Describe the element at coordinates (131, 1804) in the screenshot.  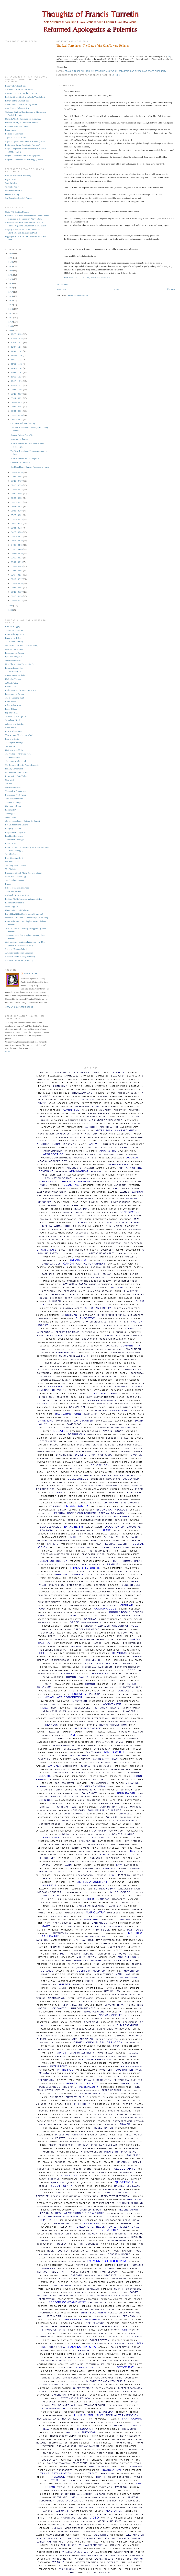
I see `John Martignoni` at that location.